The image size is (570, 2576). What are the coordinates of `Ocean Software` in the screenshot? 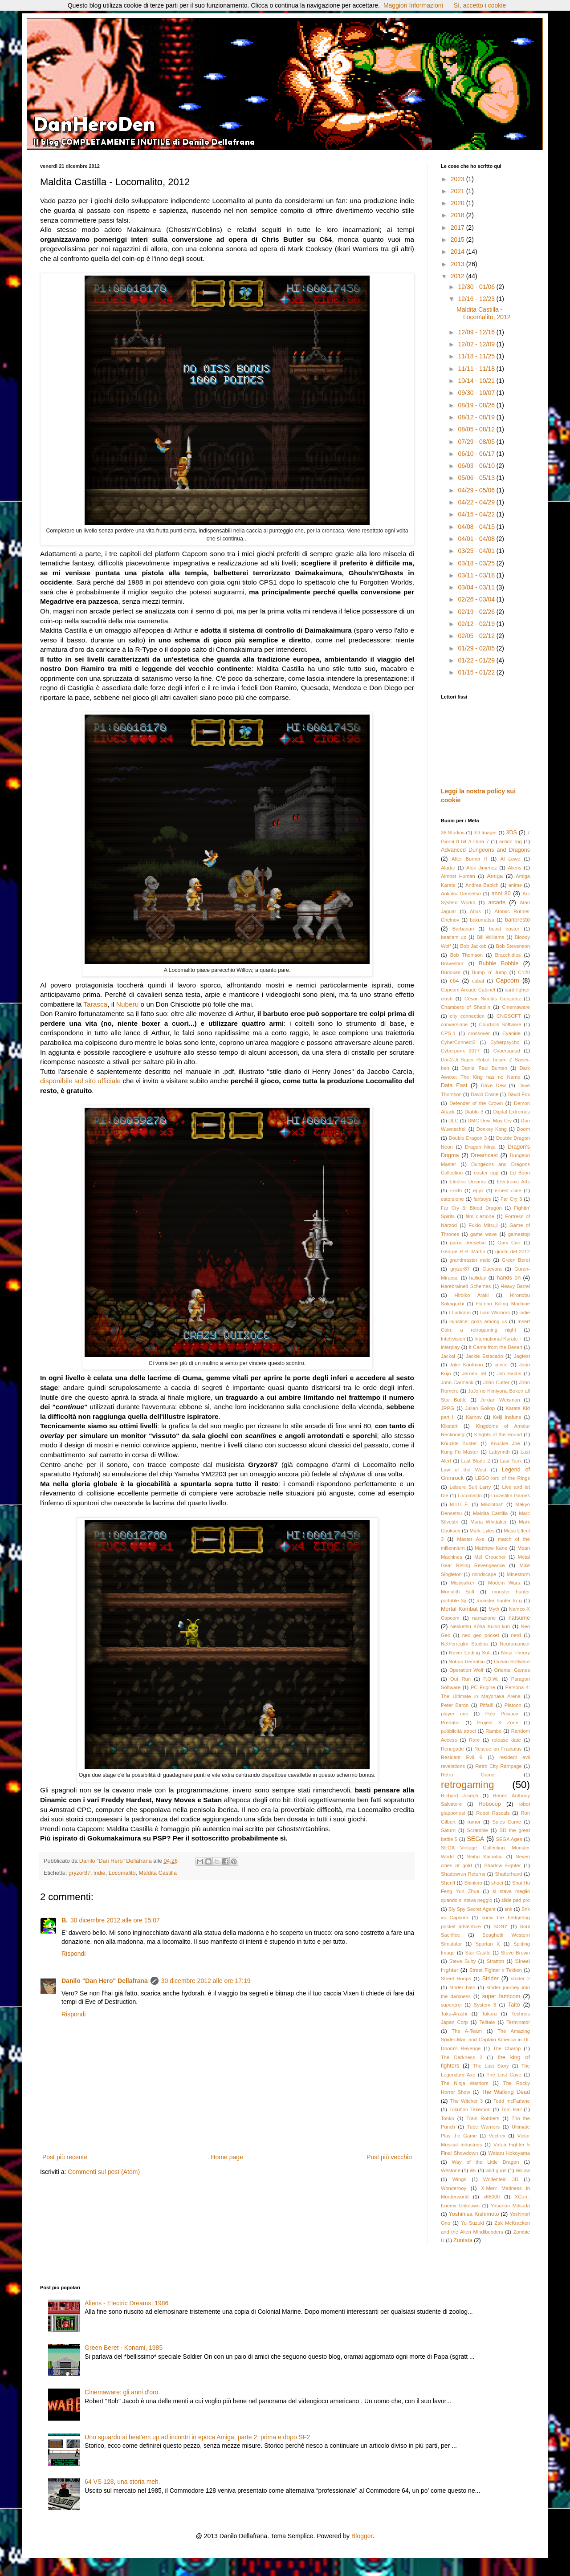 It's located at (512, 1661).